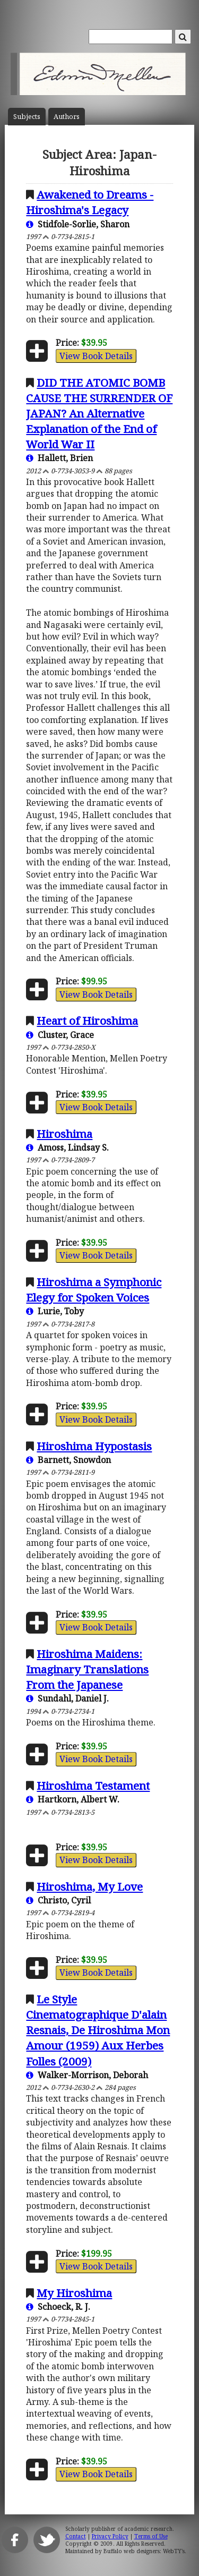  What do you see at coordinates (68, 1460) in the screenshot?
I see `Barnett, Snowdon` at bounding box center [68, 1460].